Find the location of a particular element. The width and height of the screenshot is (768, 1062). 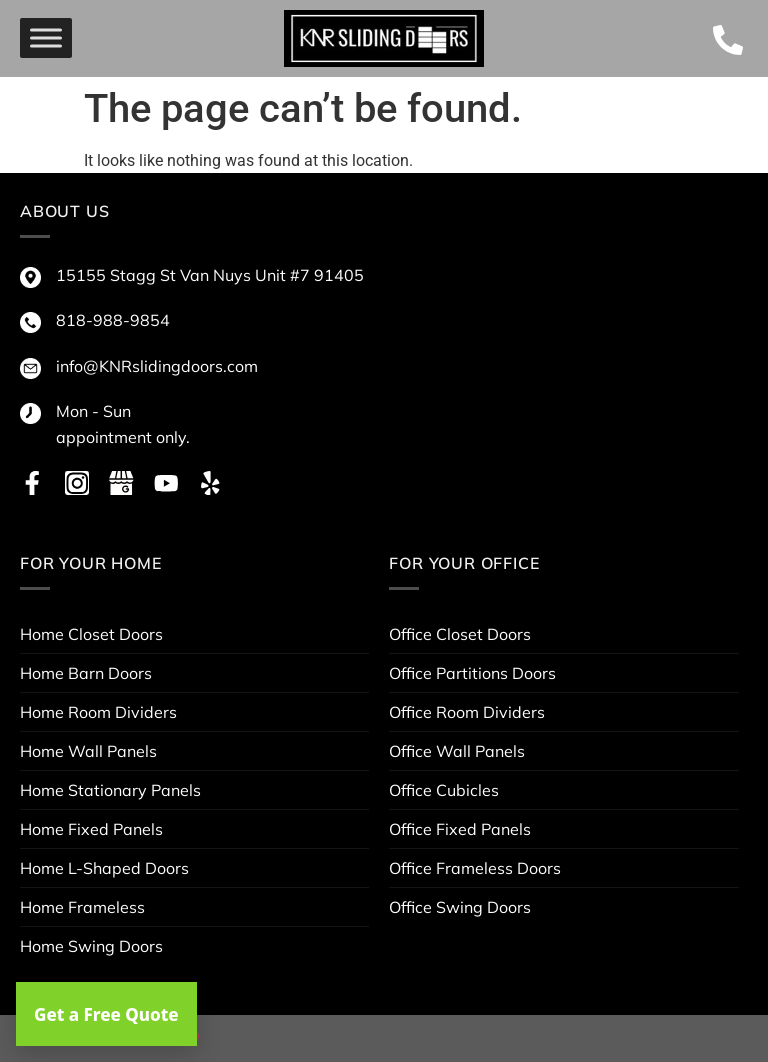

[menu] is located at coordinates (46, 38).